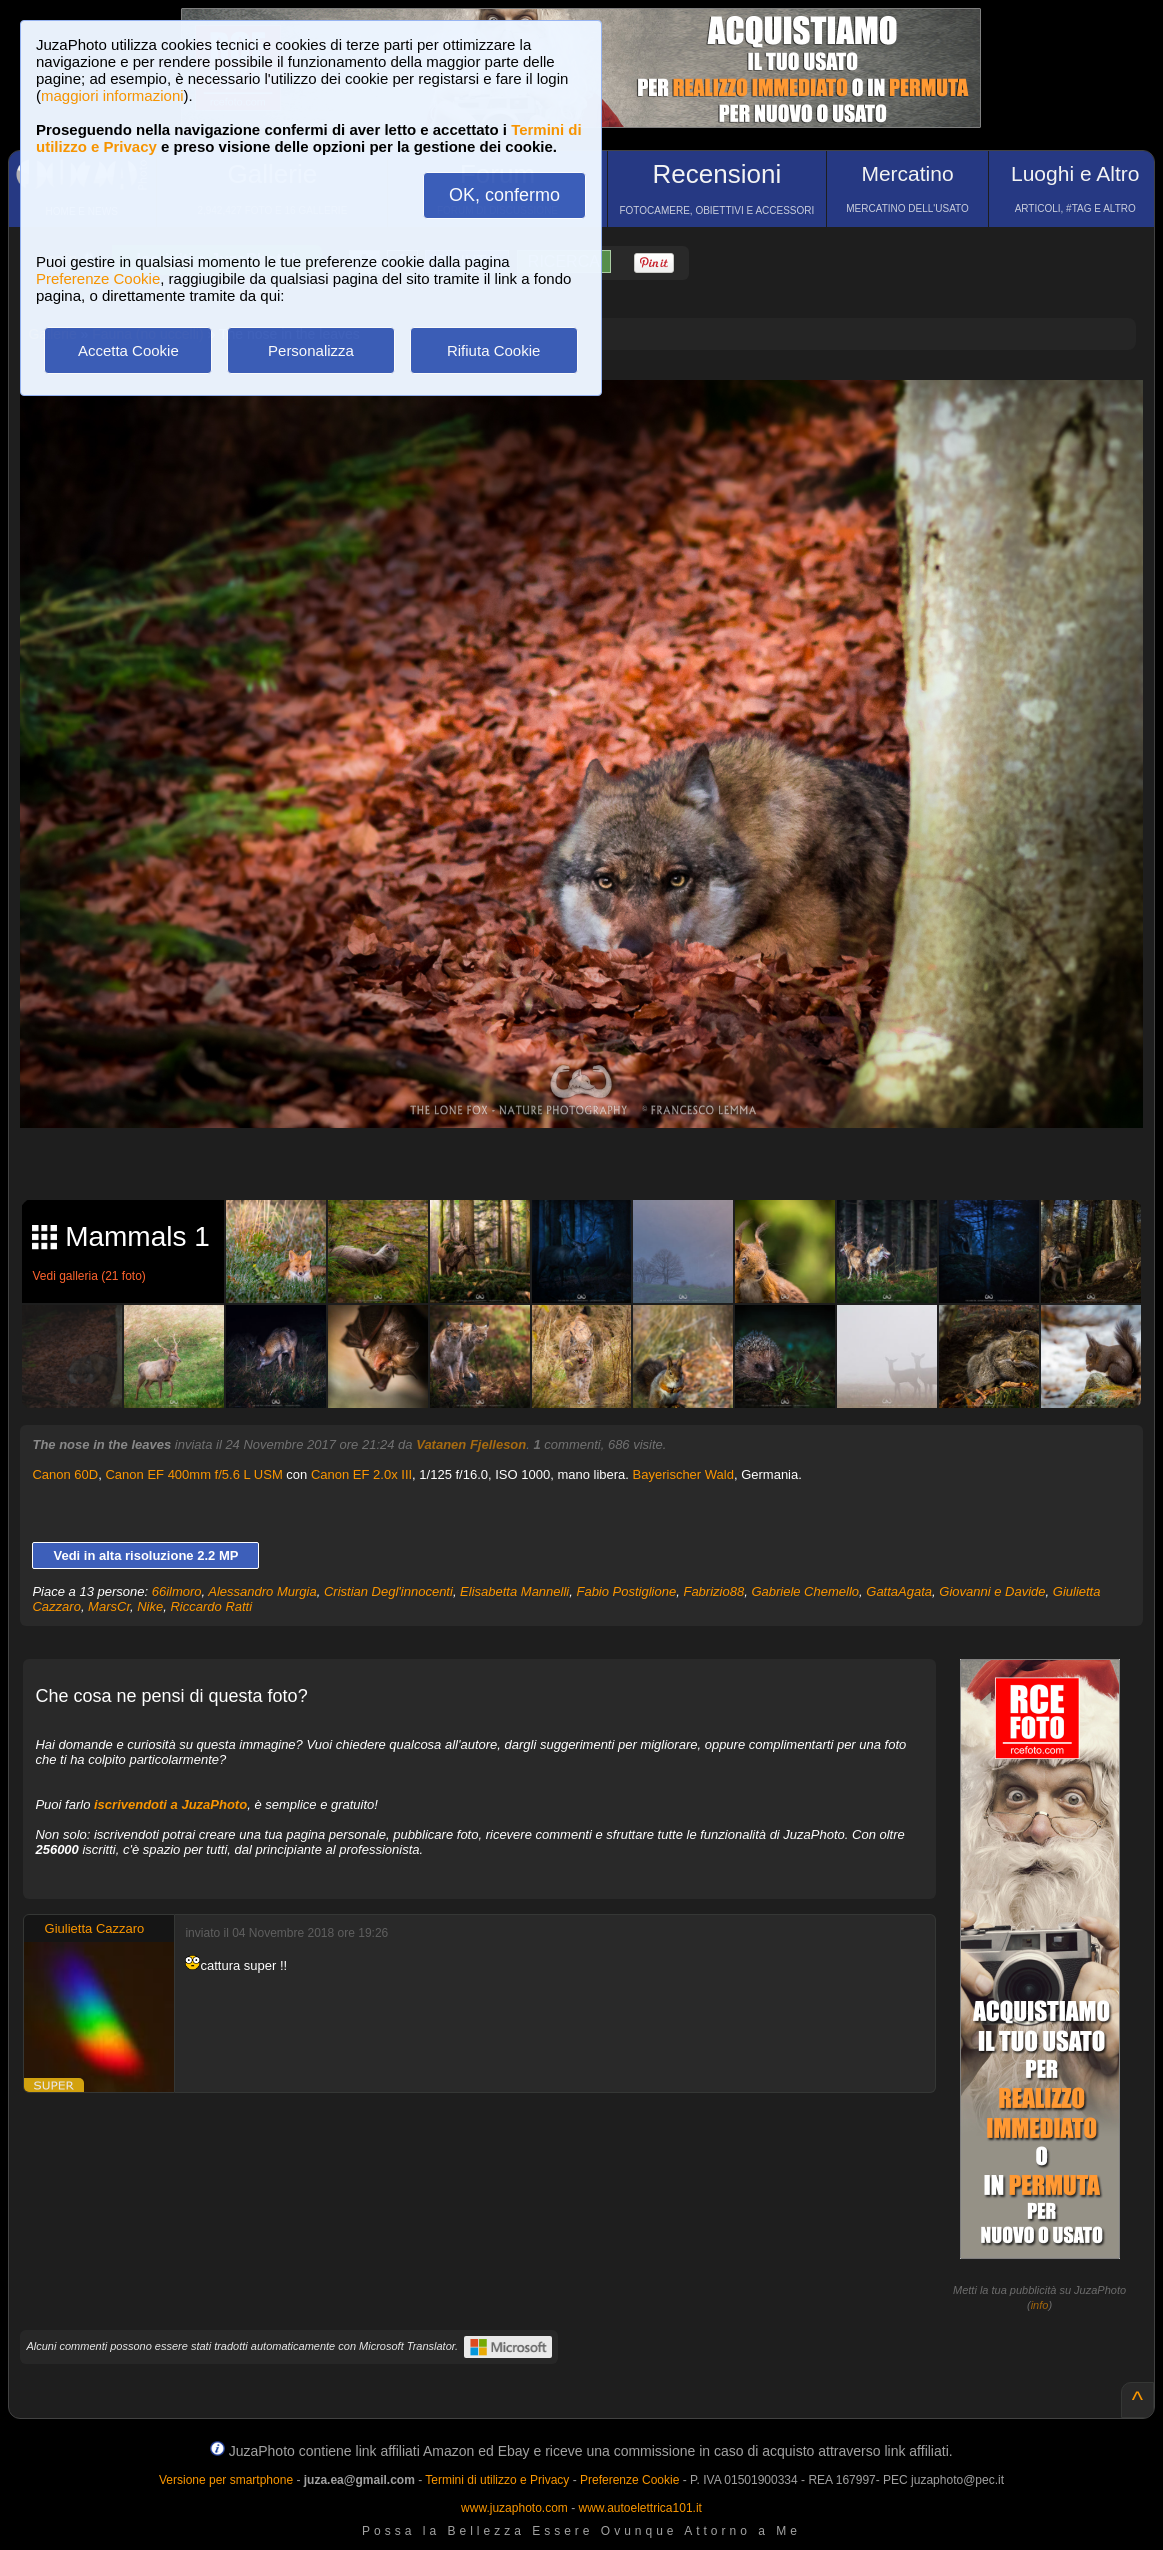 The width and height of the screenshot is (1163, 2550). I want to click on Nike, so click(150, 1606).